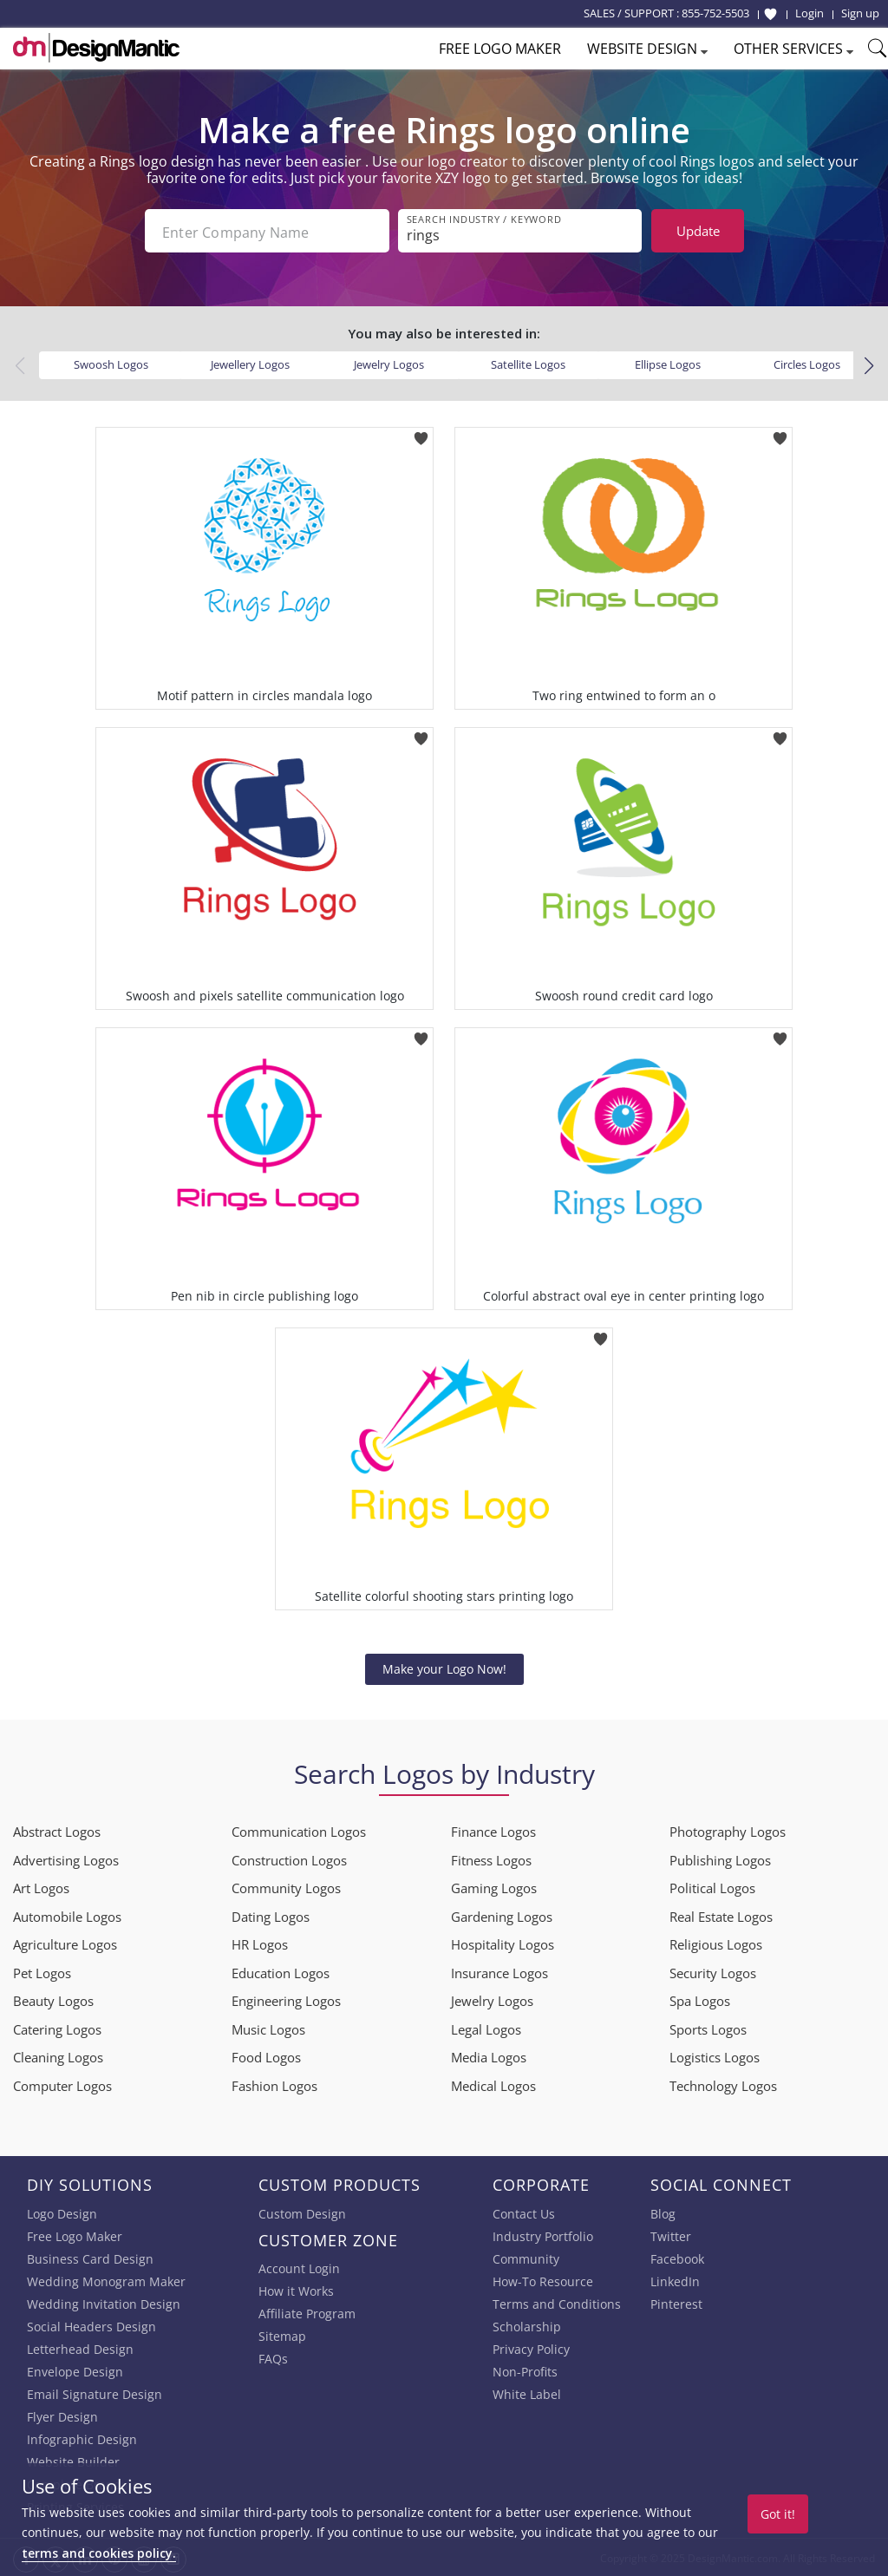 This screenshot has height=2576, width=888. I want to click on Finance Logos, so click(493, 1830).